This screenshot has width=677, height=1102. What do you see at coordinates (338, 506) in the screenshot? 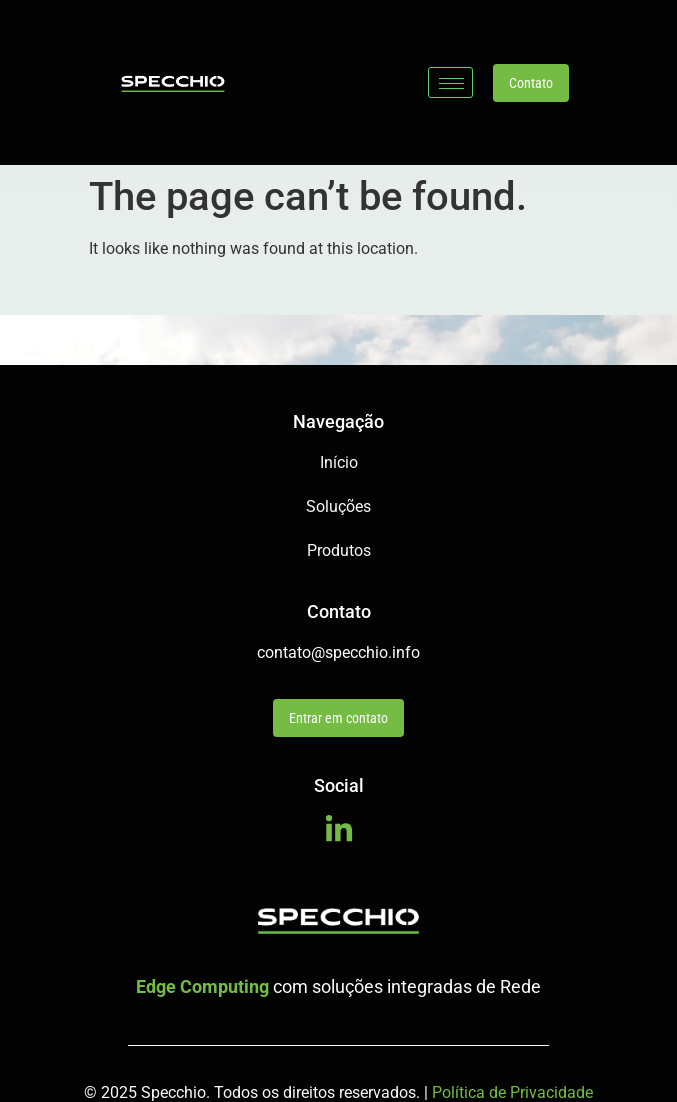
I see `Soluções` at bounding box center [338, 506].